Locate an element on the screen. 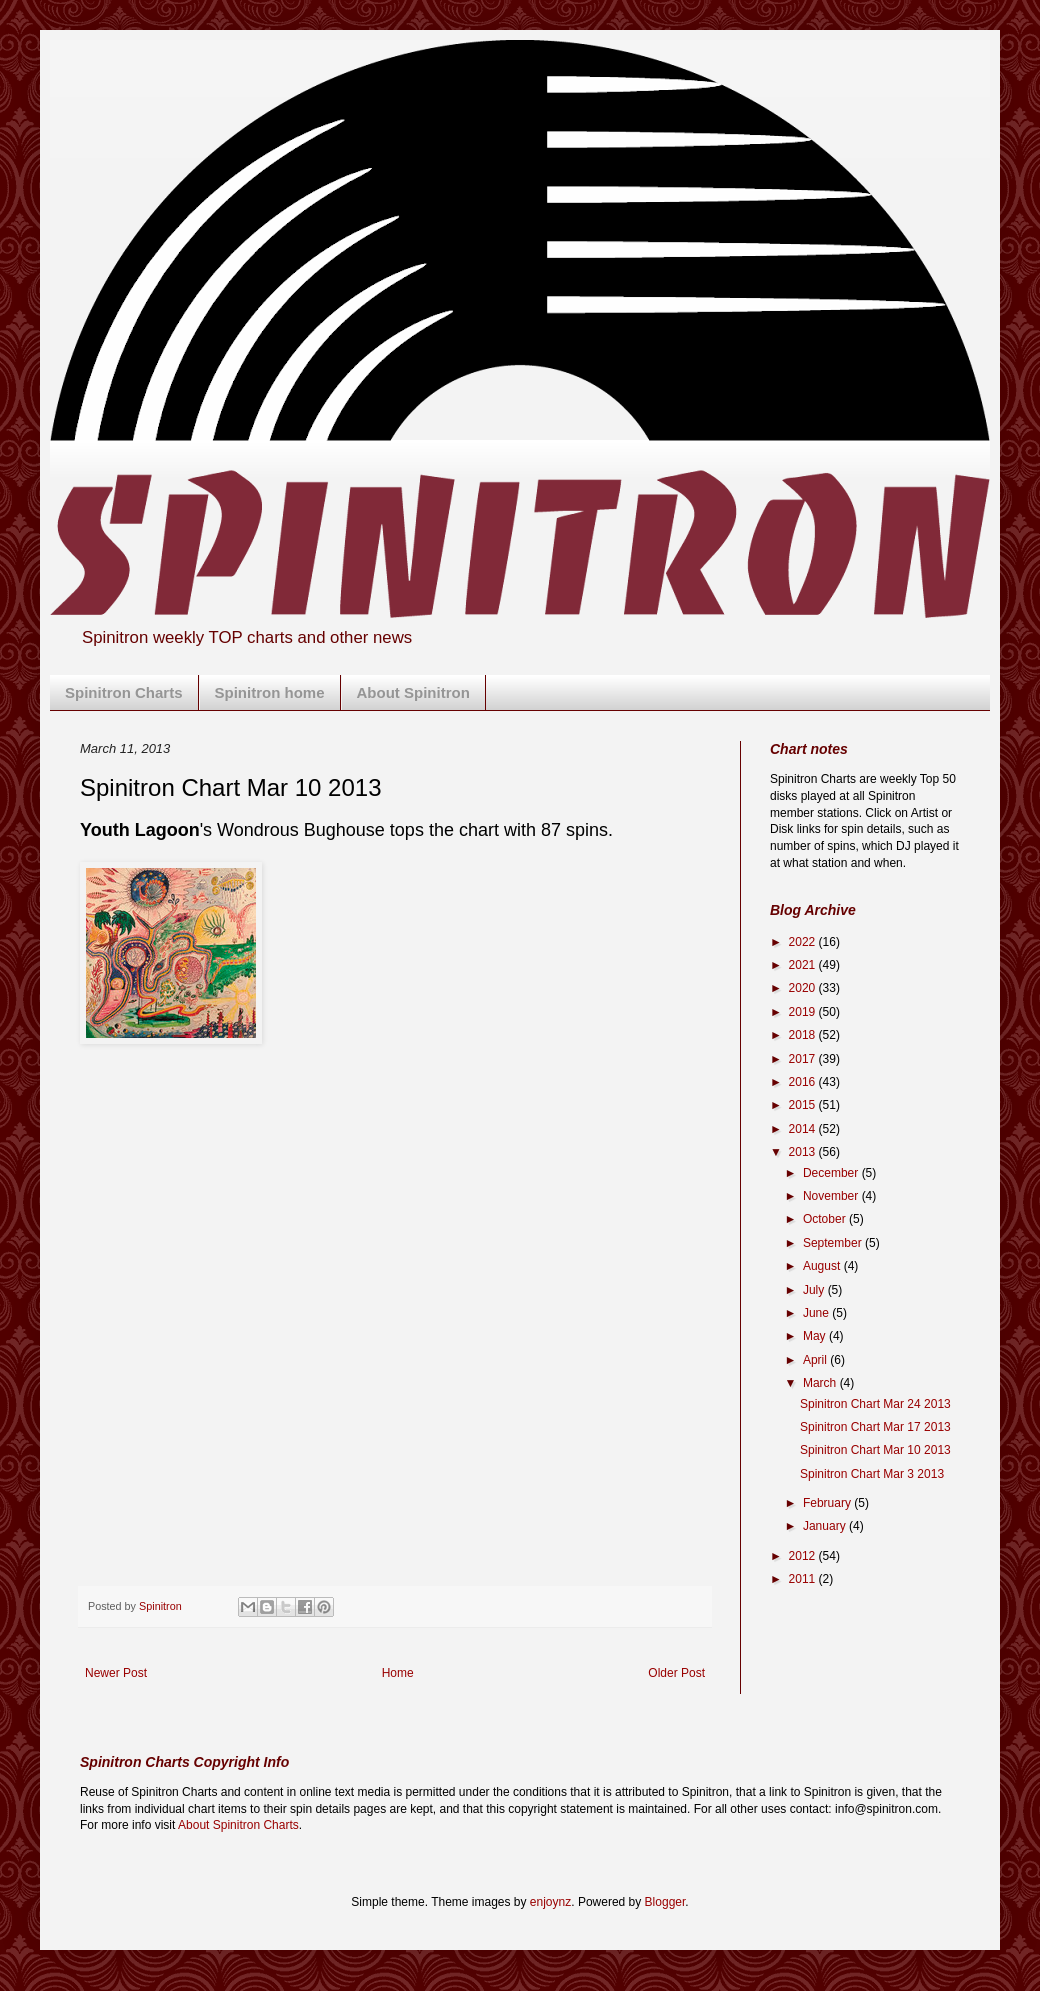  2020 is located at coordinates (804, 988).